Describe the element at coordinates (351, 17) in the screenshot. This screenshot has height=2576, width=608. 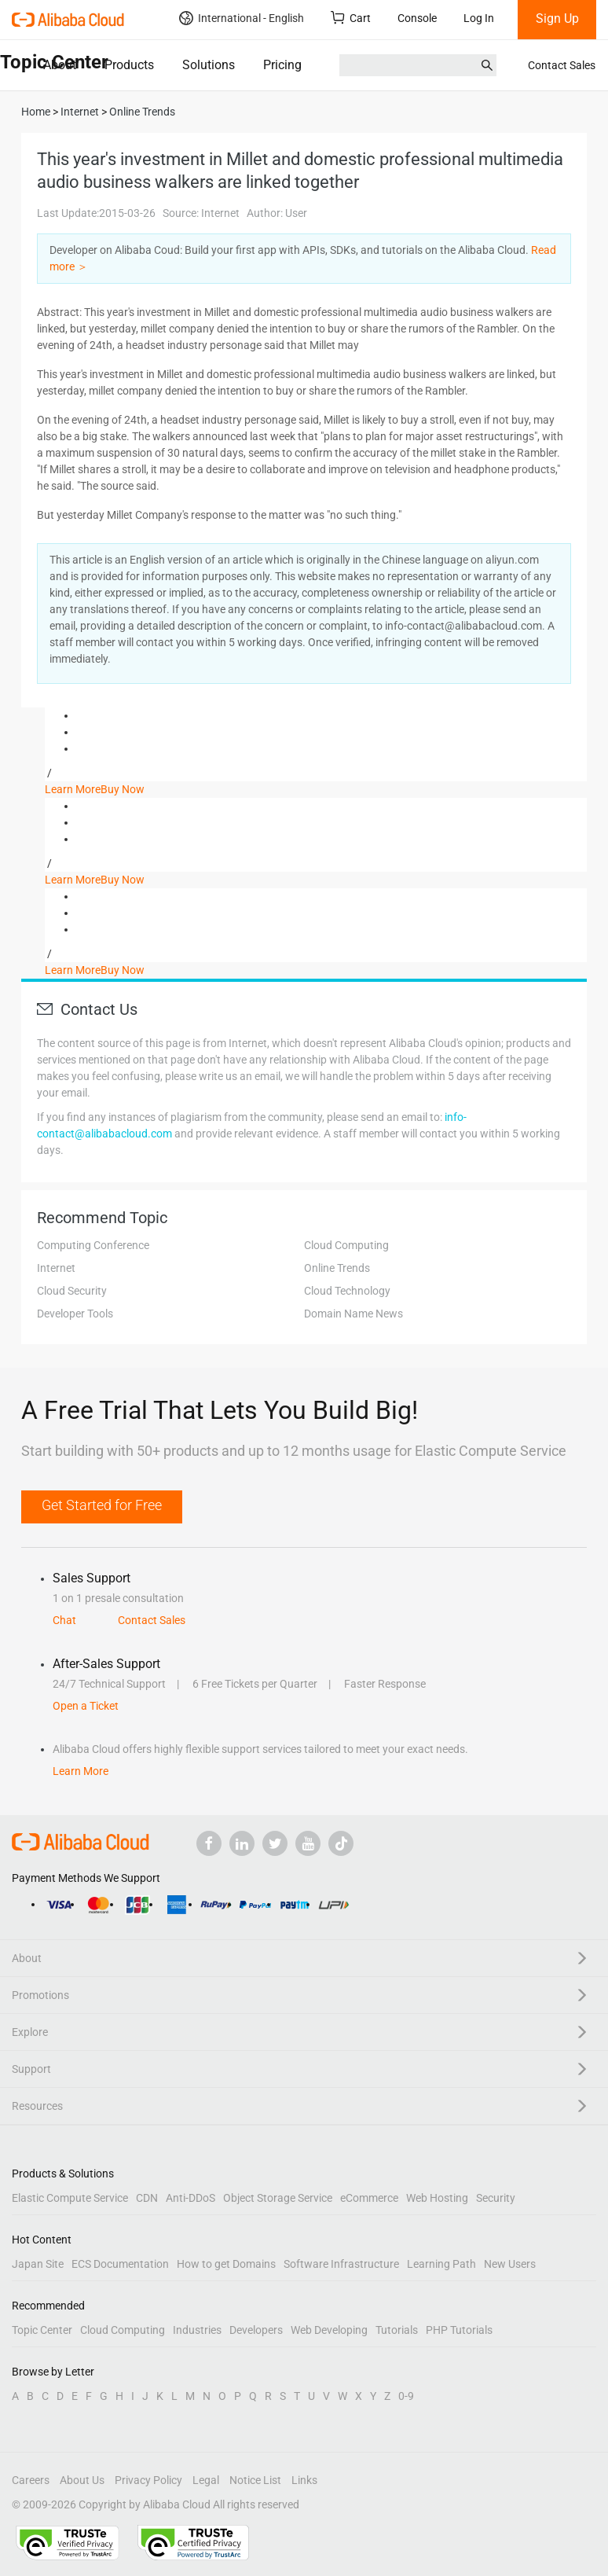
I see `Cart` at that location.